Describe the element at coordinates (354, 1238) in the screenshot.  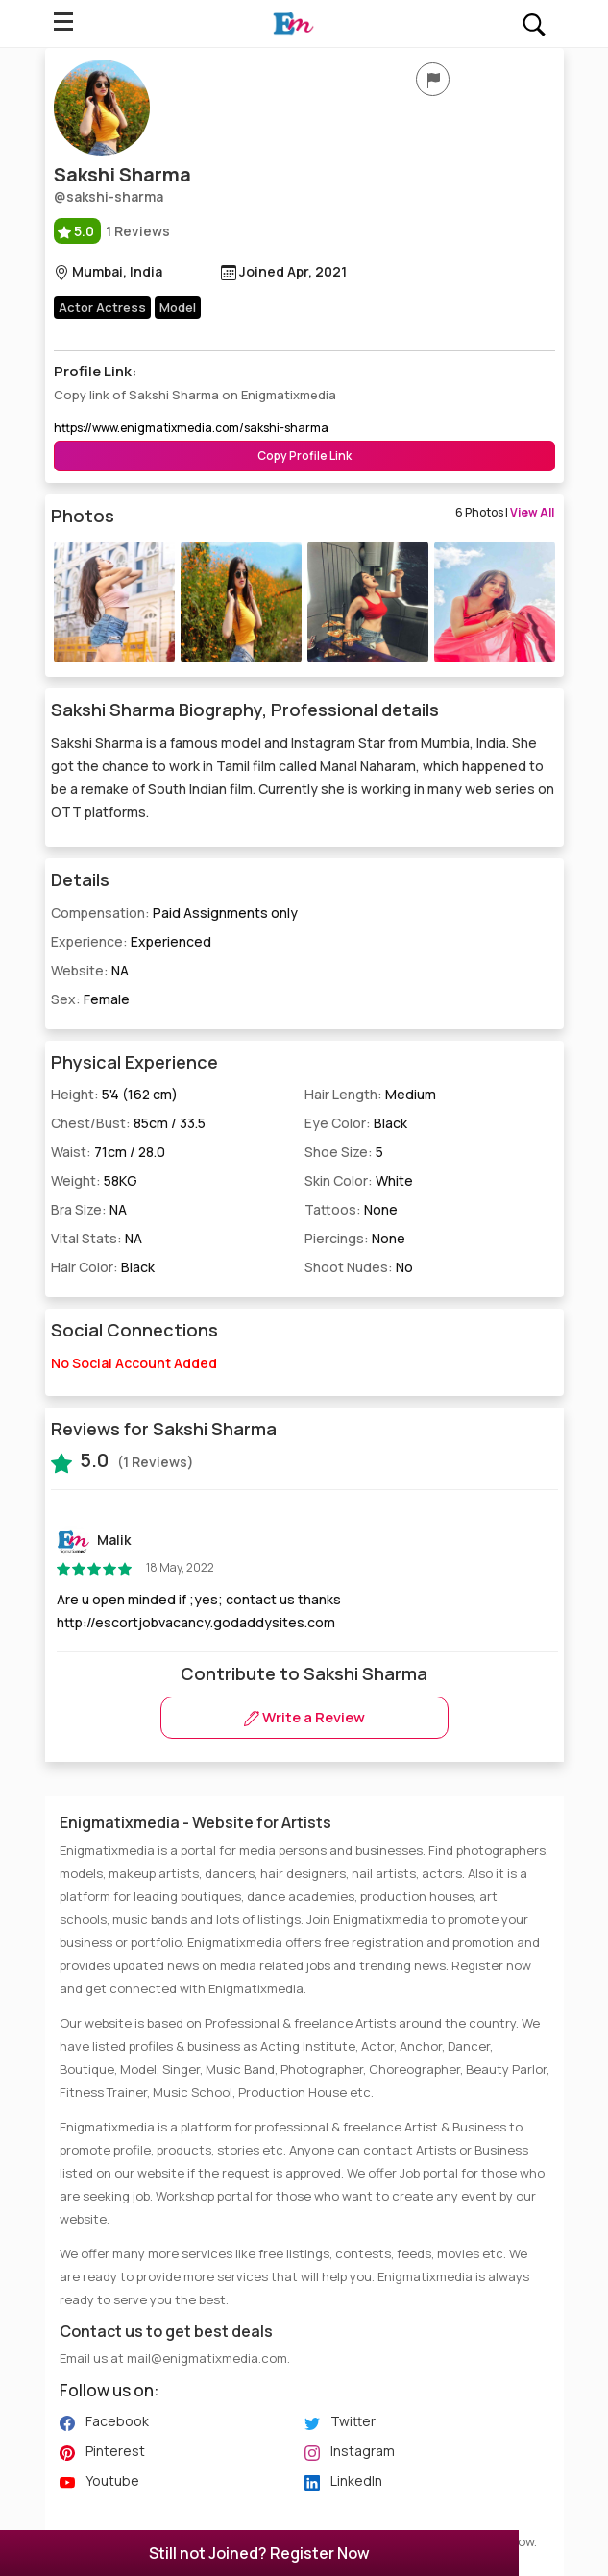
I see `Piercings:` at that location.